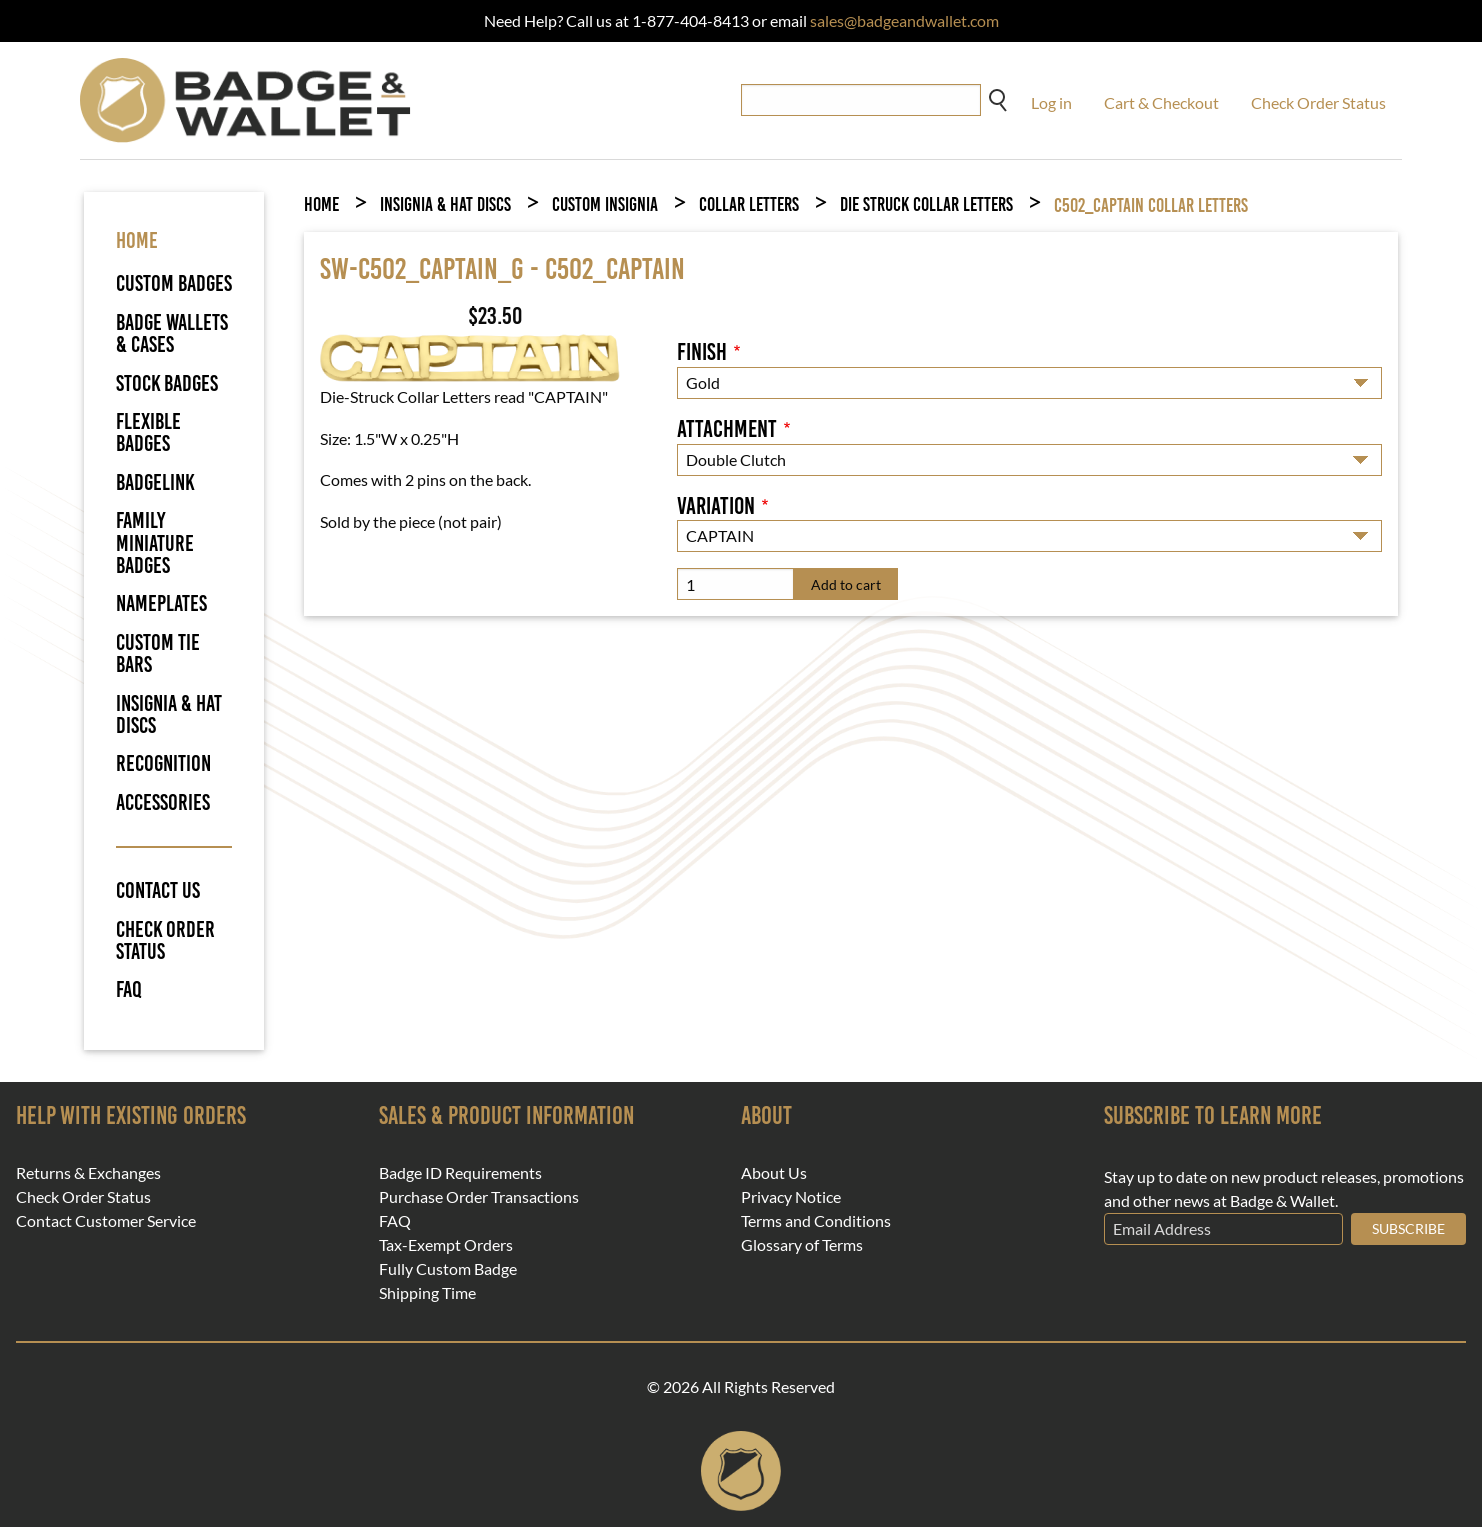 The height and width of the screenshot is (1527, 1482). I want to click on Nameplates, so click(161, 603).